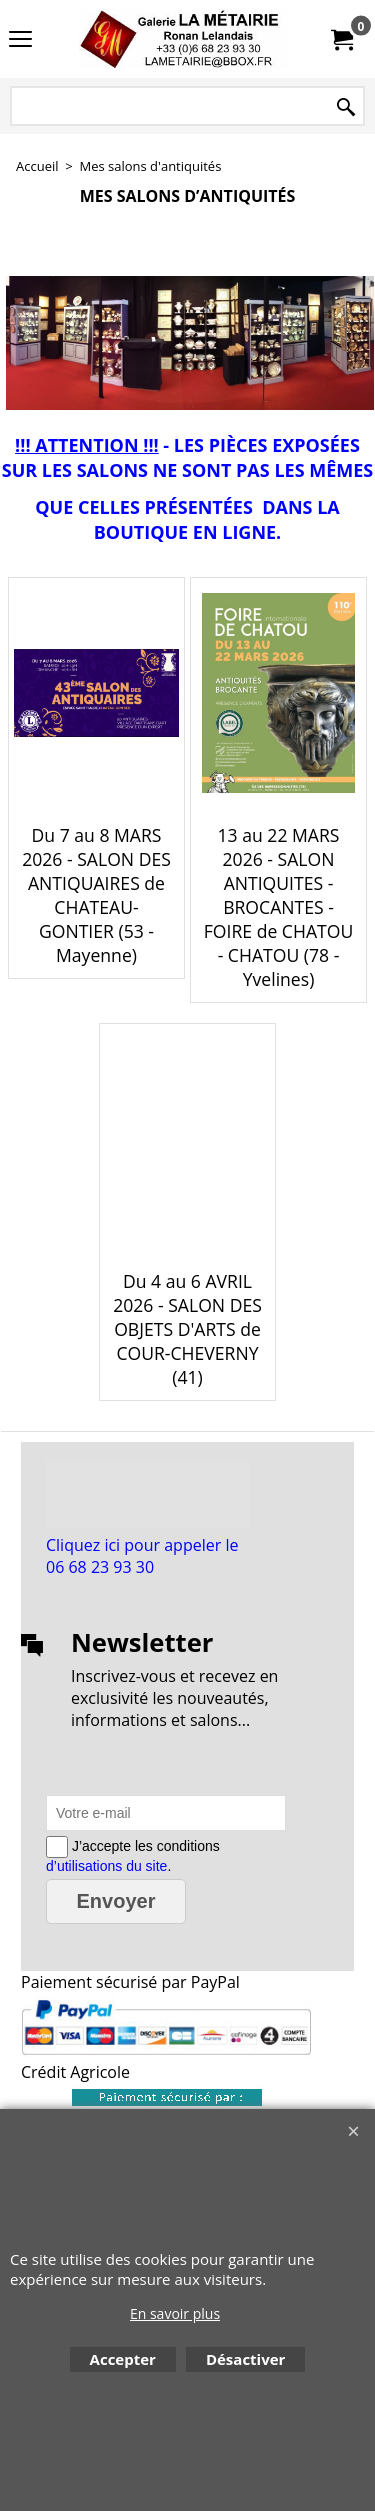  What do you see at coordinates (106, 1866) in the screenshot?
I see `d’utilisations du site` at bounding box center [106, 1866].